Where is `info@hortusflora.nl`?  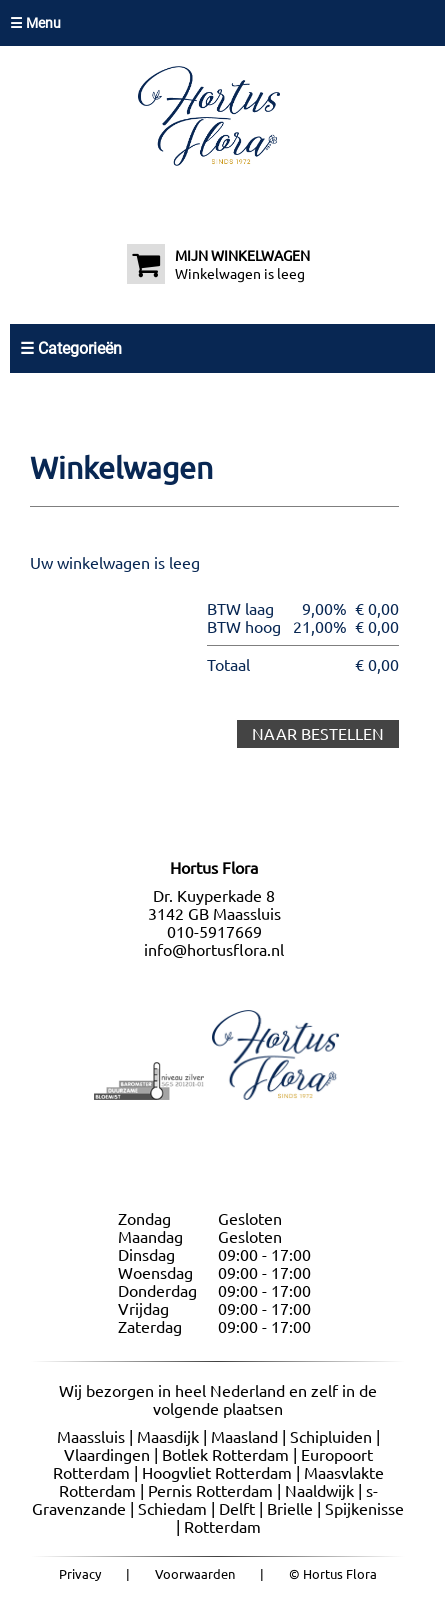 info@hortusflora.nl is located at coordinates (214, 950).